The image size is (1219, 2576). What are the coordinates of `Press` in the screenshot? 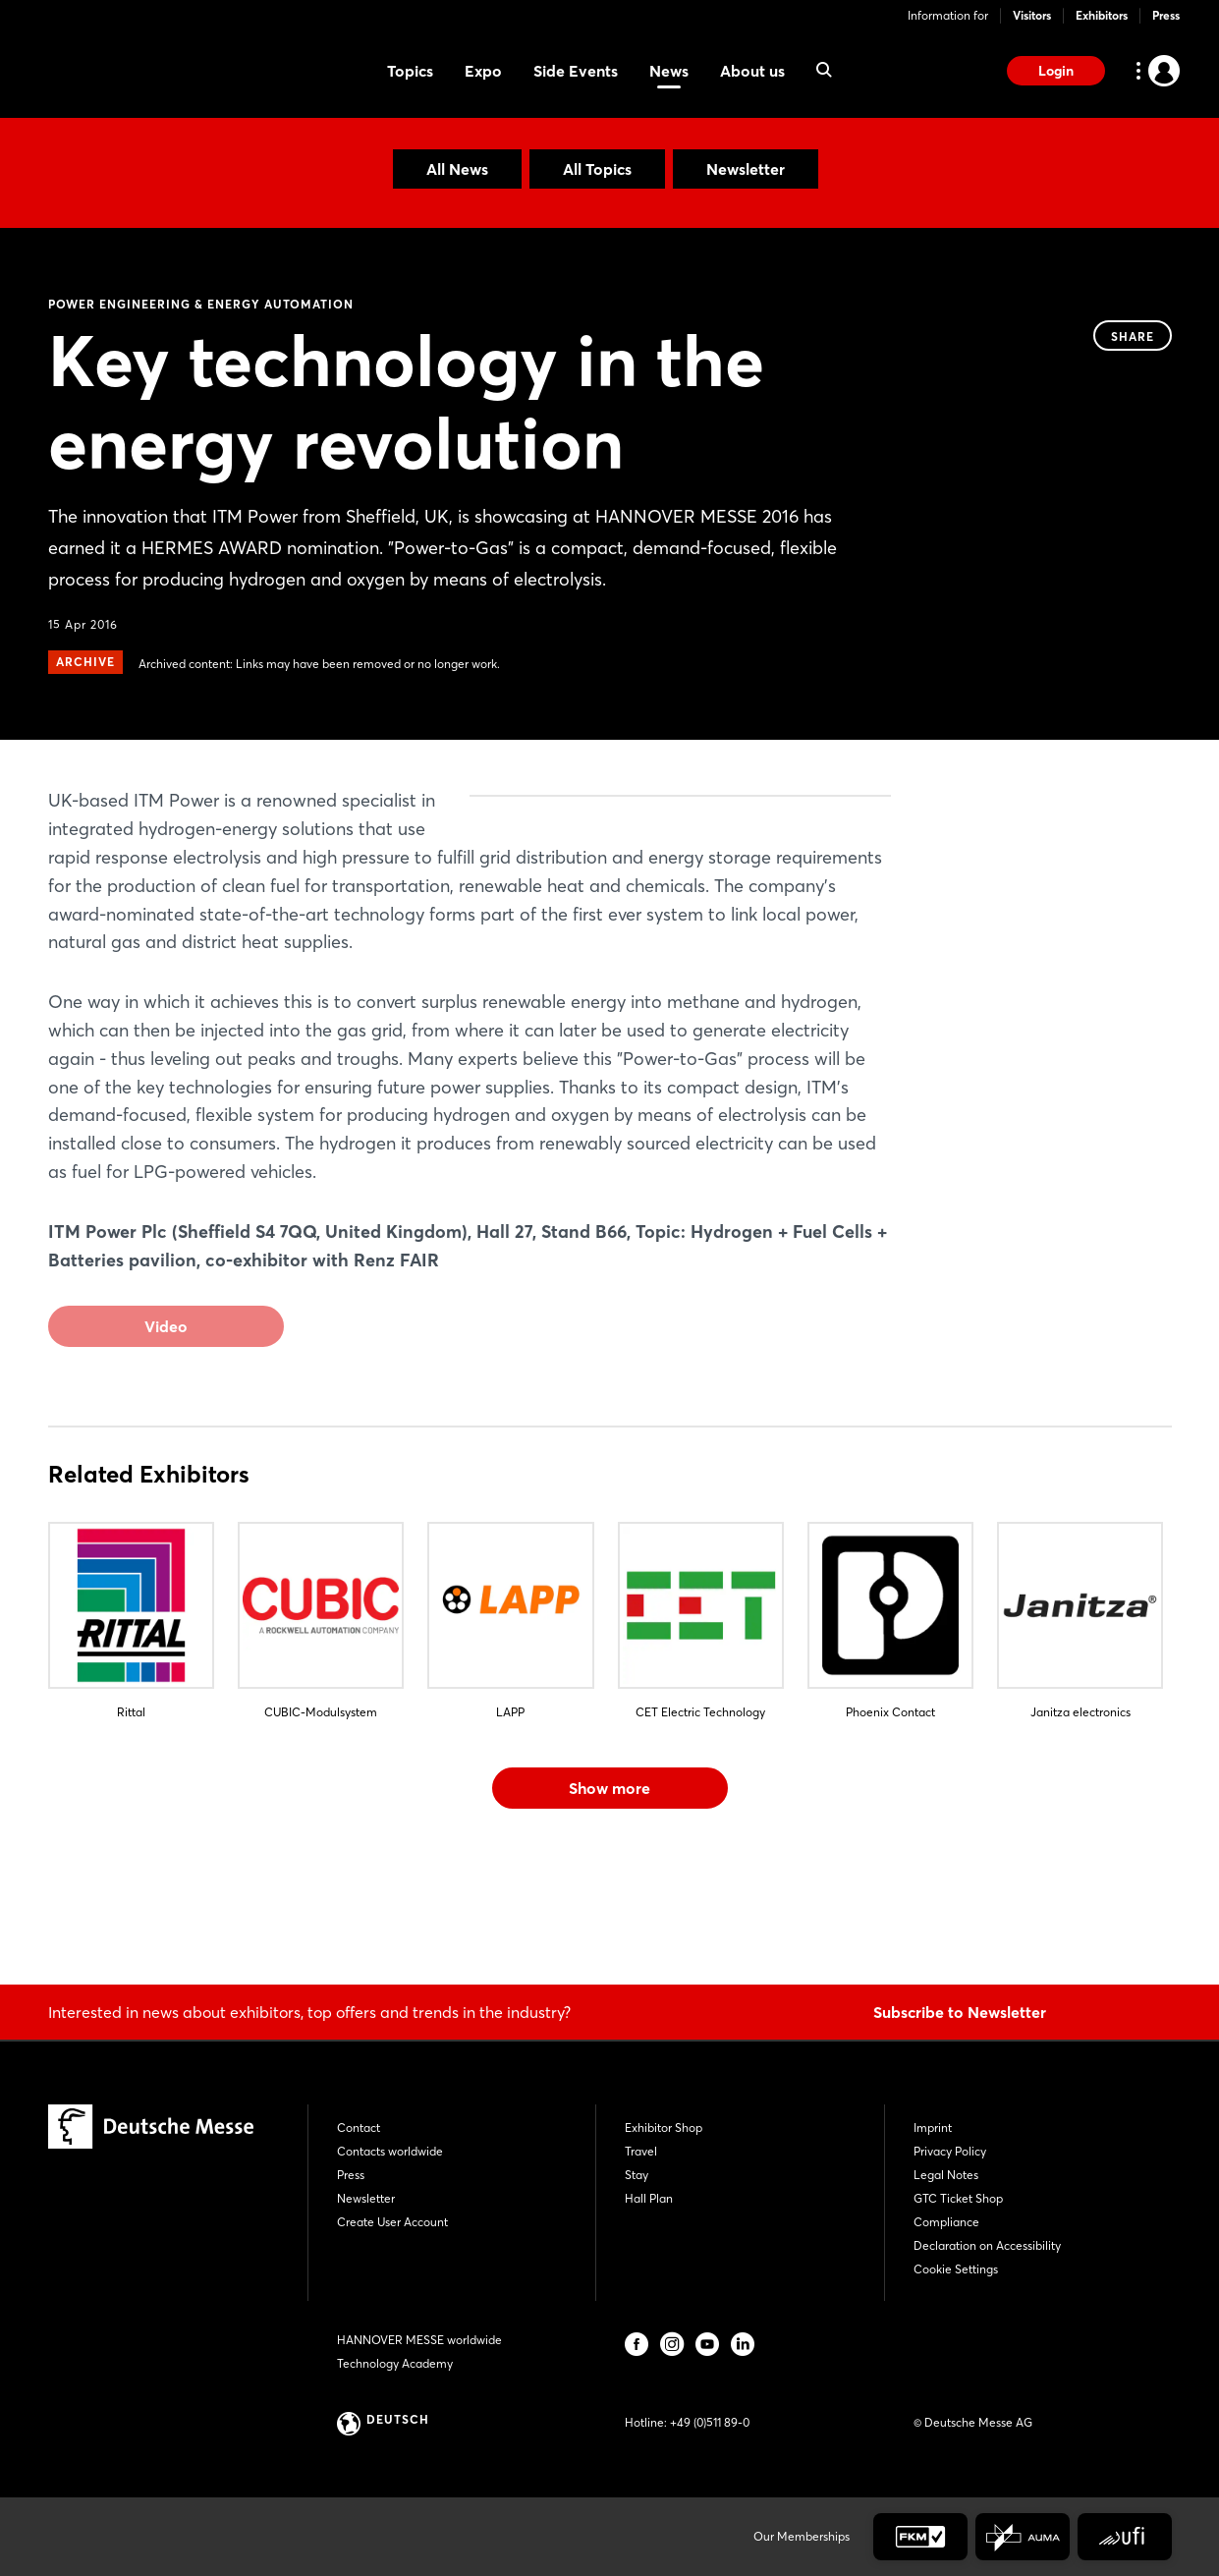 It's located at (1166, 15).